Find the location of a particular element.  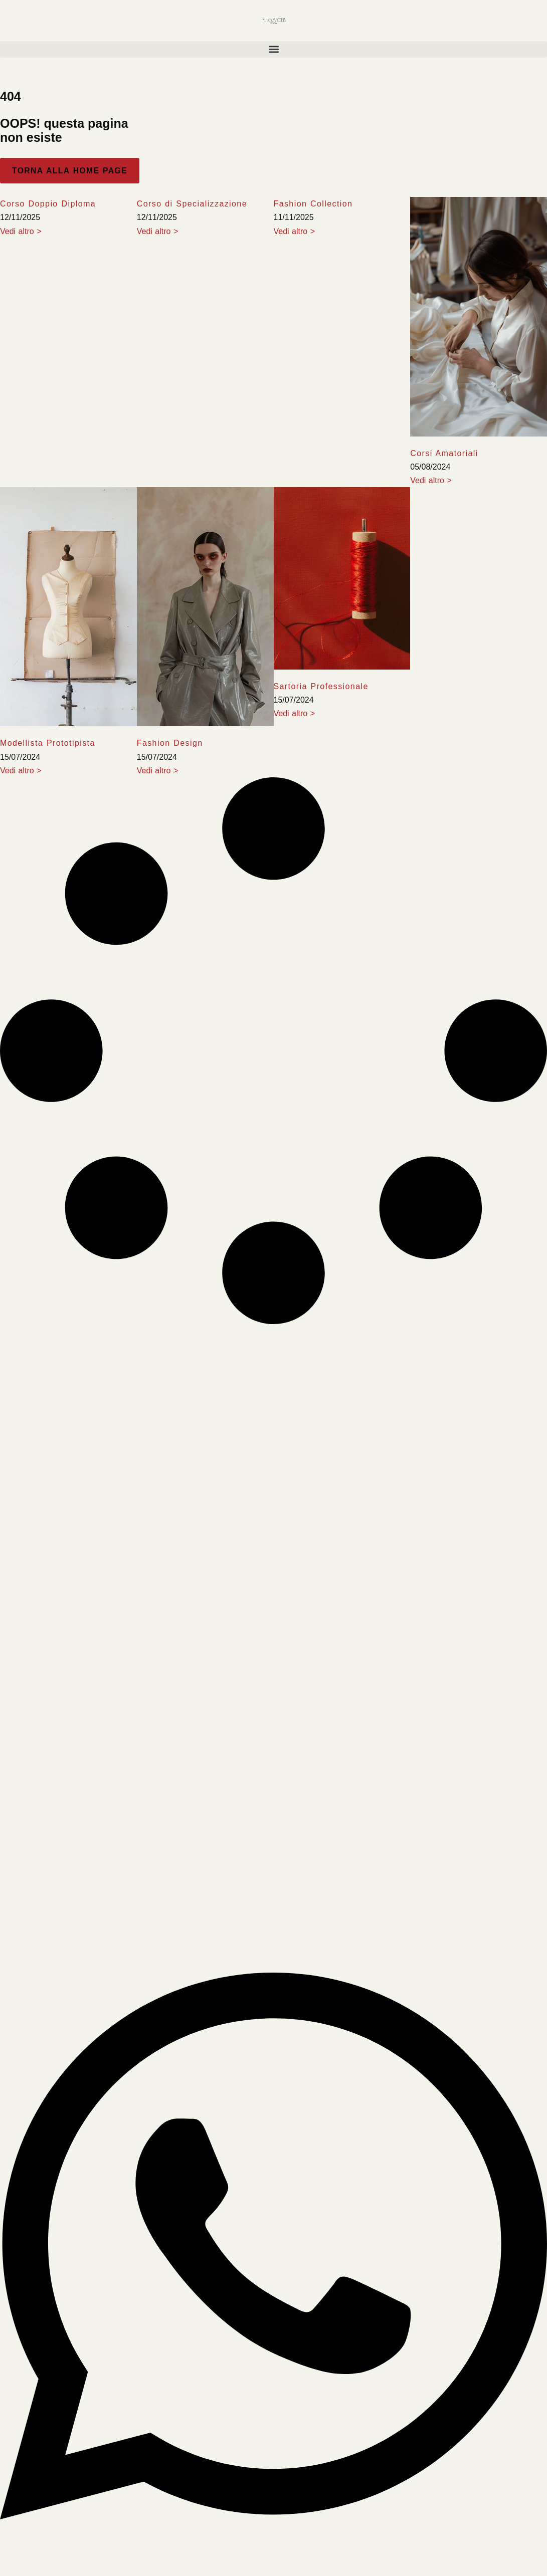

Modellista Prototipista is located at coordinates (47, 743).